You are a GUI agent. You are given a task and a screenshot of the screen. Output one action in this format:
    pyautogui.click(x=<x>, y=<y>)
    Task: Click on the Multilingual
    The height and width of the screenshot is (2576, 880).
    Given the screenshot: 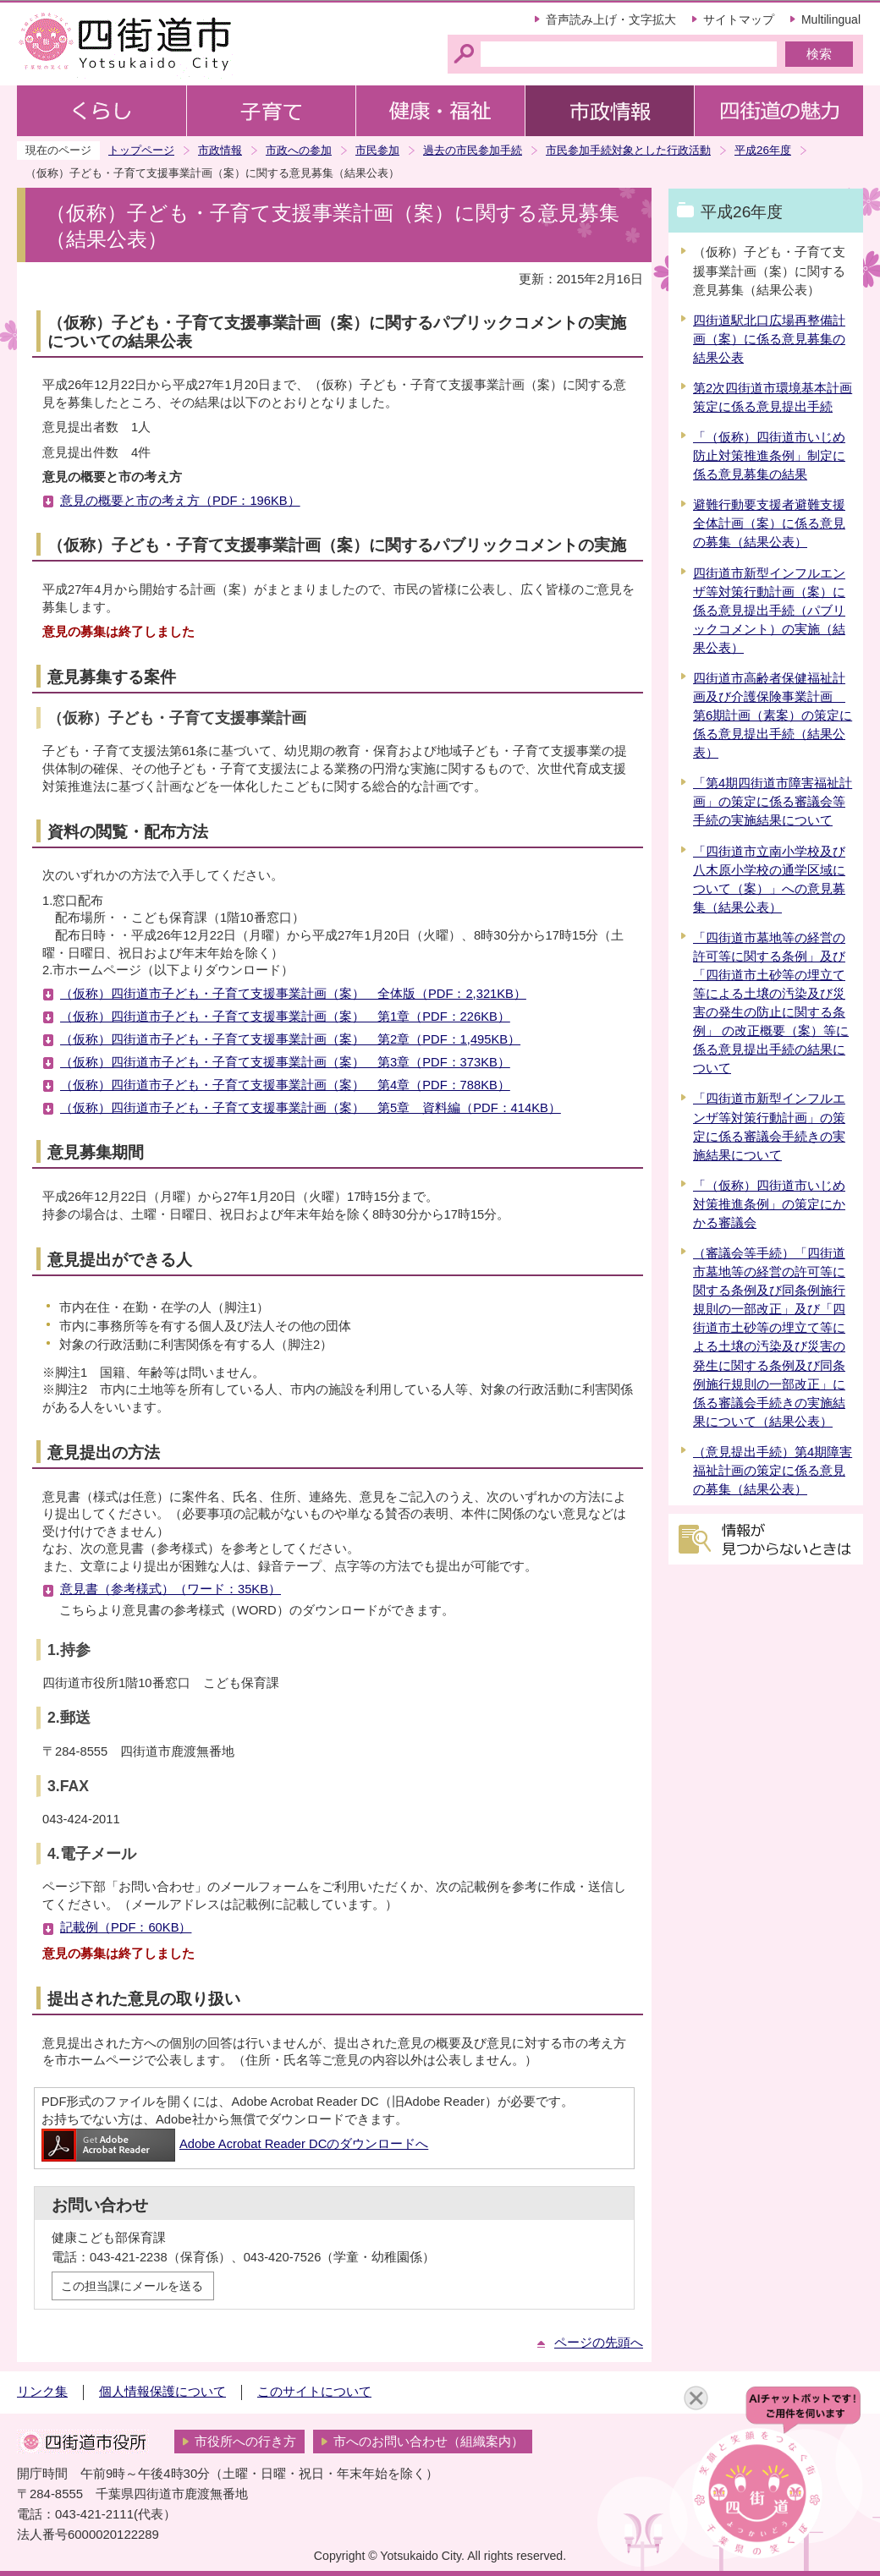 What is the action you would take?
    pyautogui.click(x=831, y=19)
    